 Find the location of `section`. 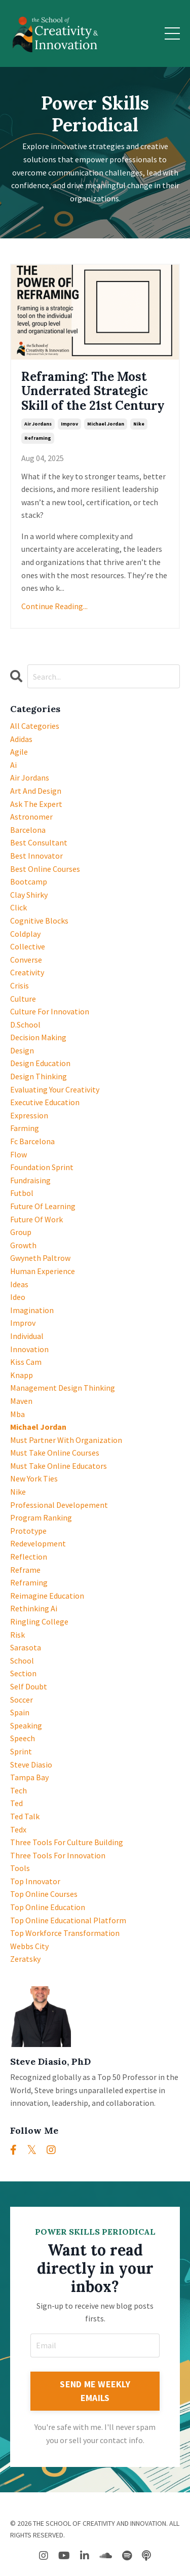

section is located at coordinates (23, 1673).